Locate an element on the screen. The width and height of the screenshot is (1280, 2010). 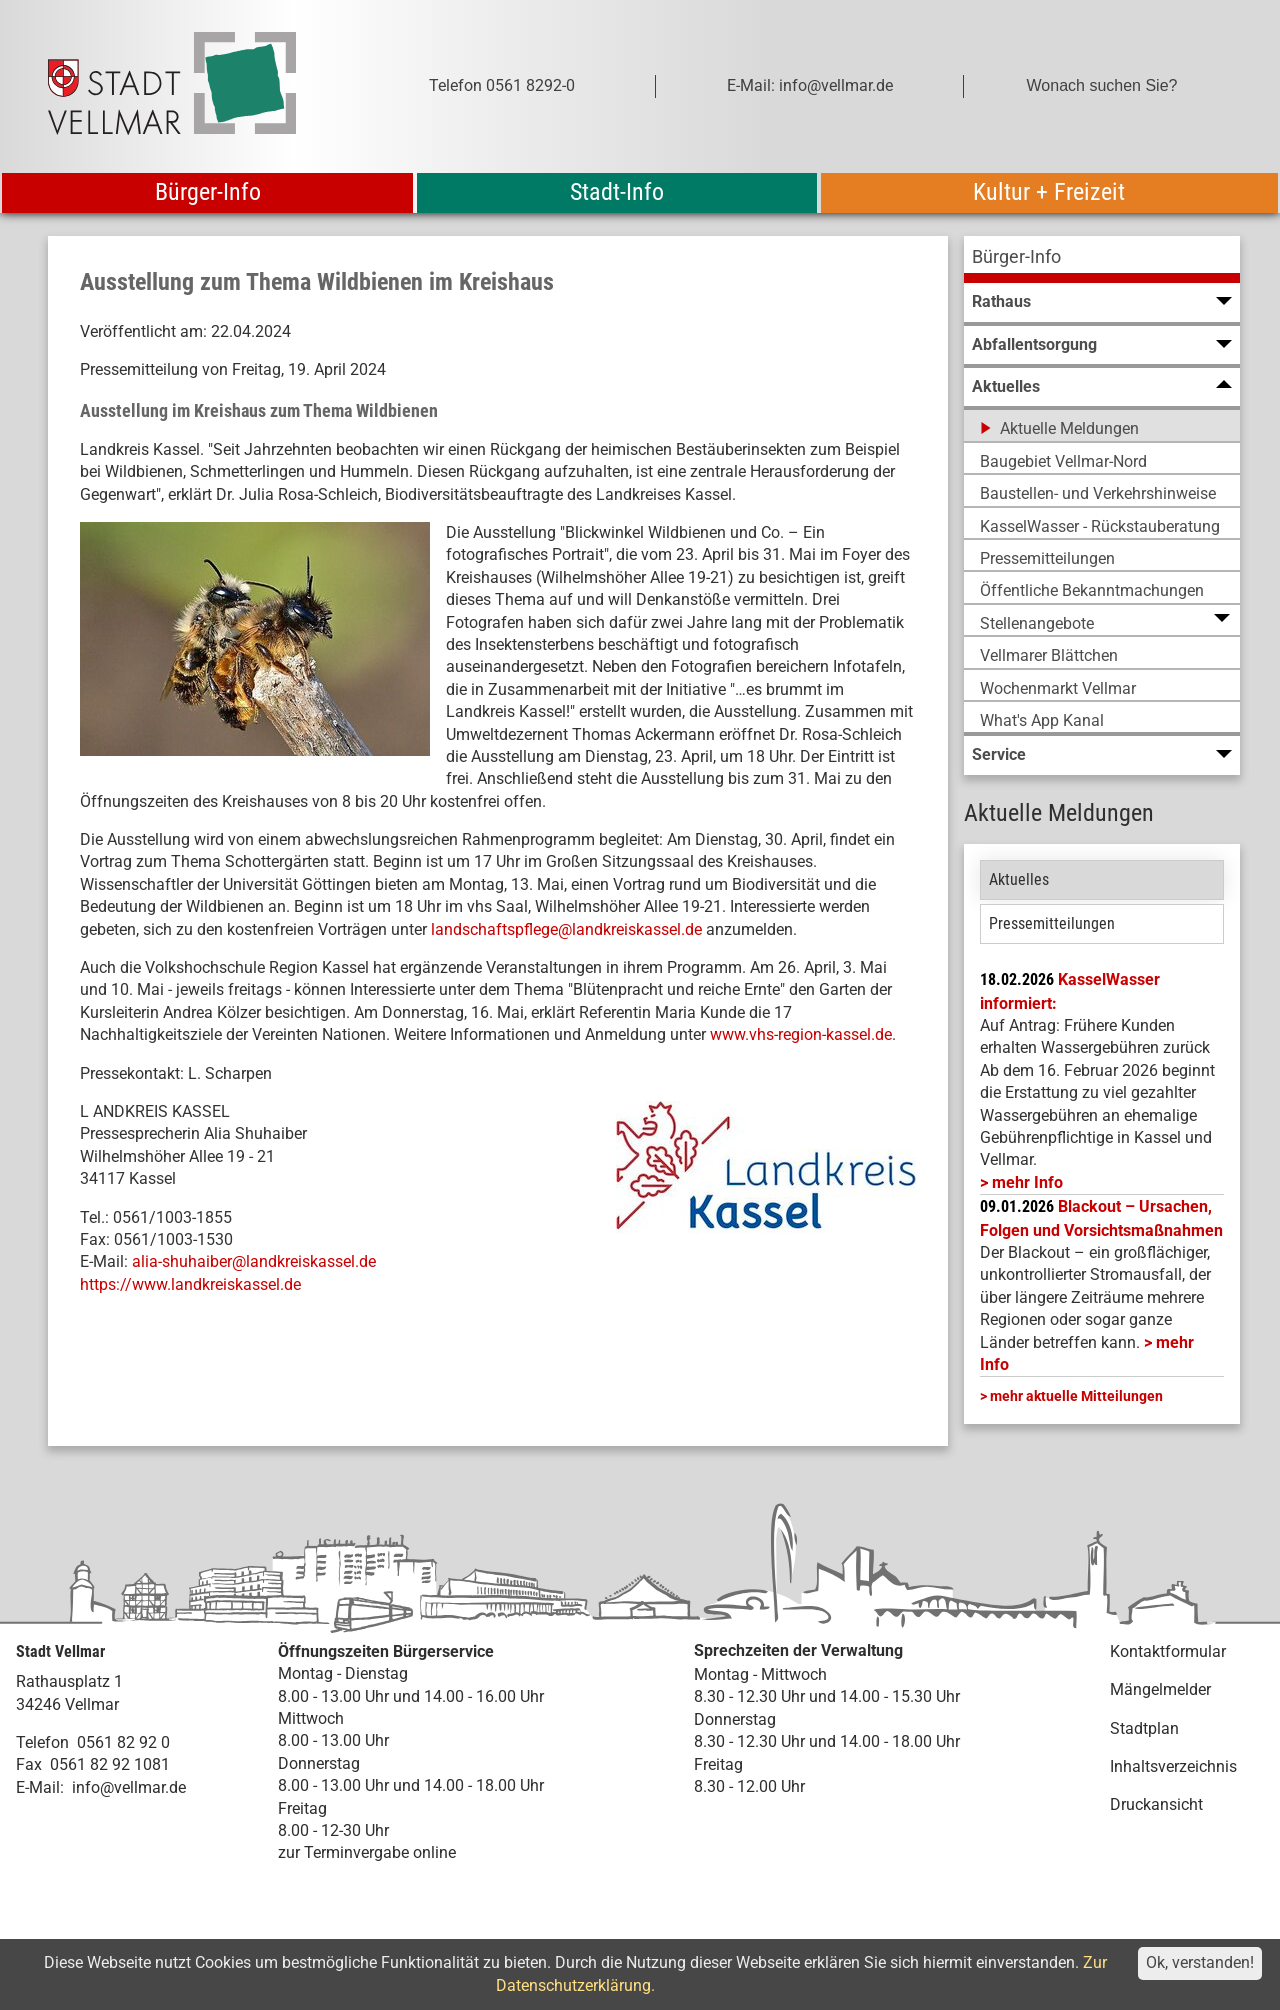
E-Mail: is located at coordinates (40, 1787).